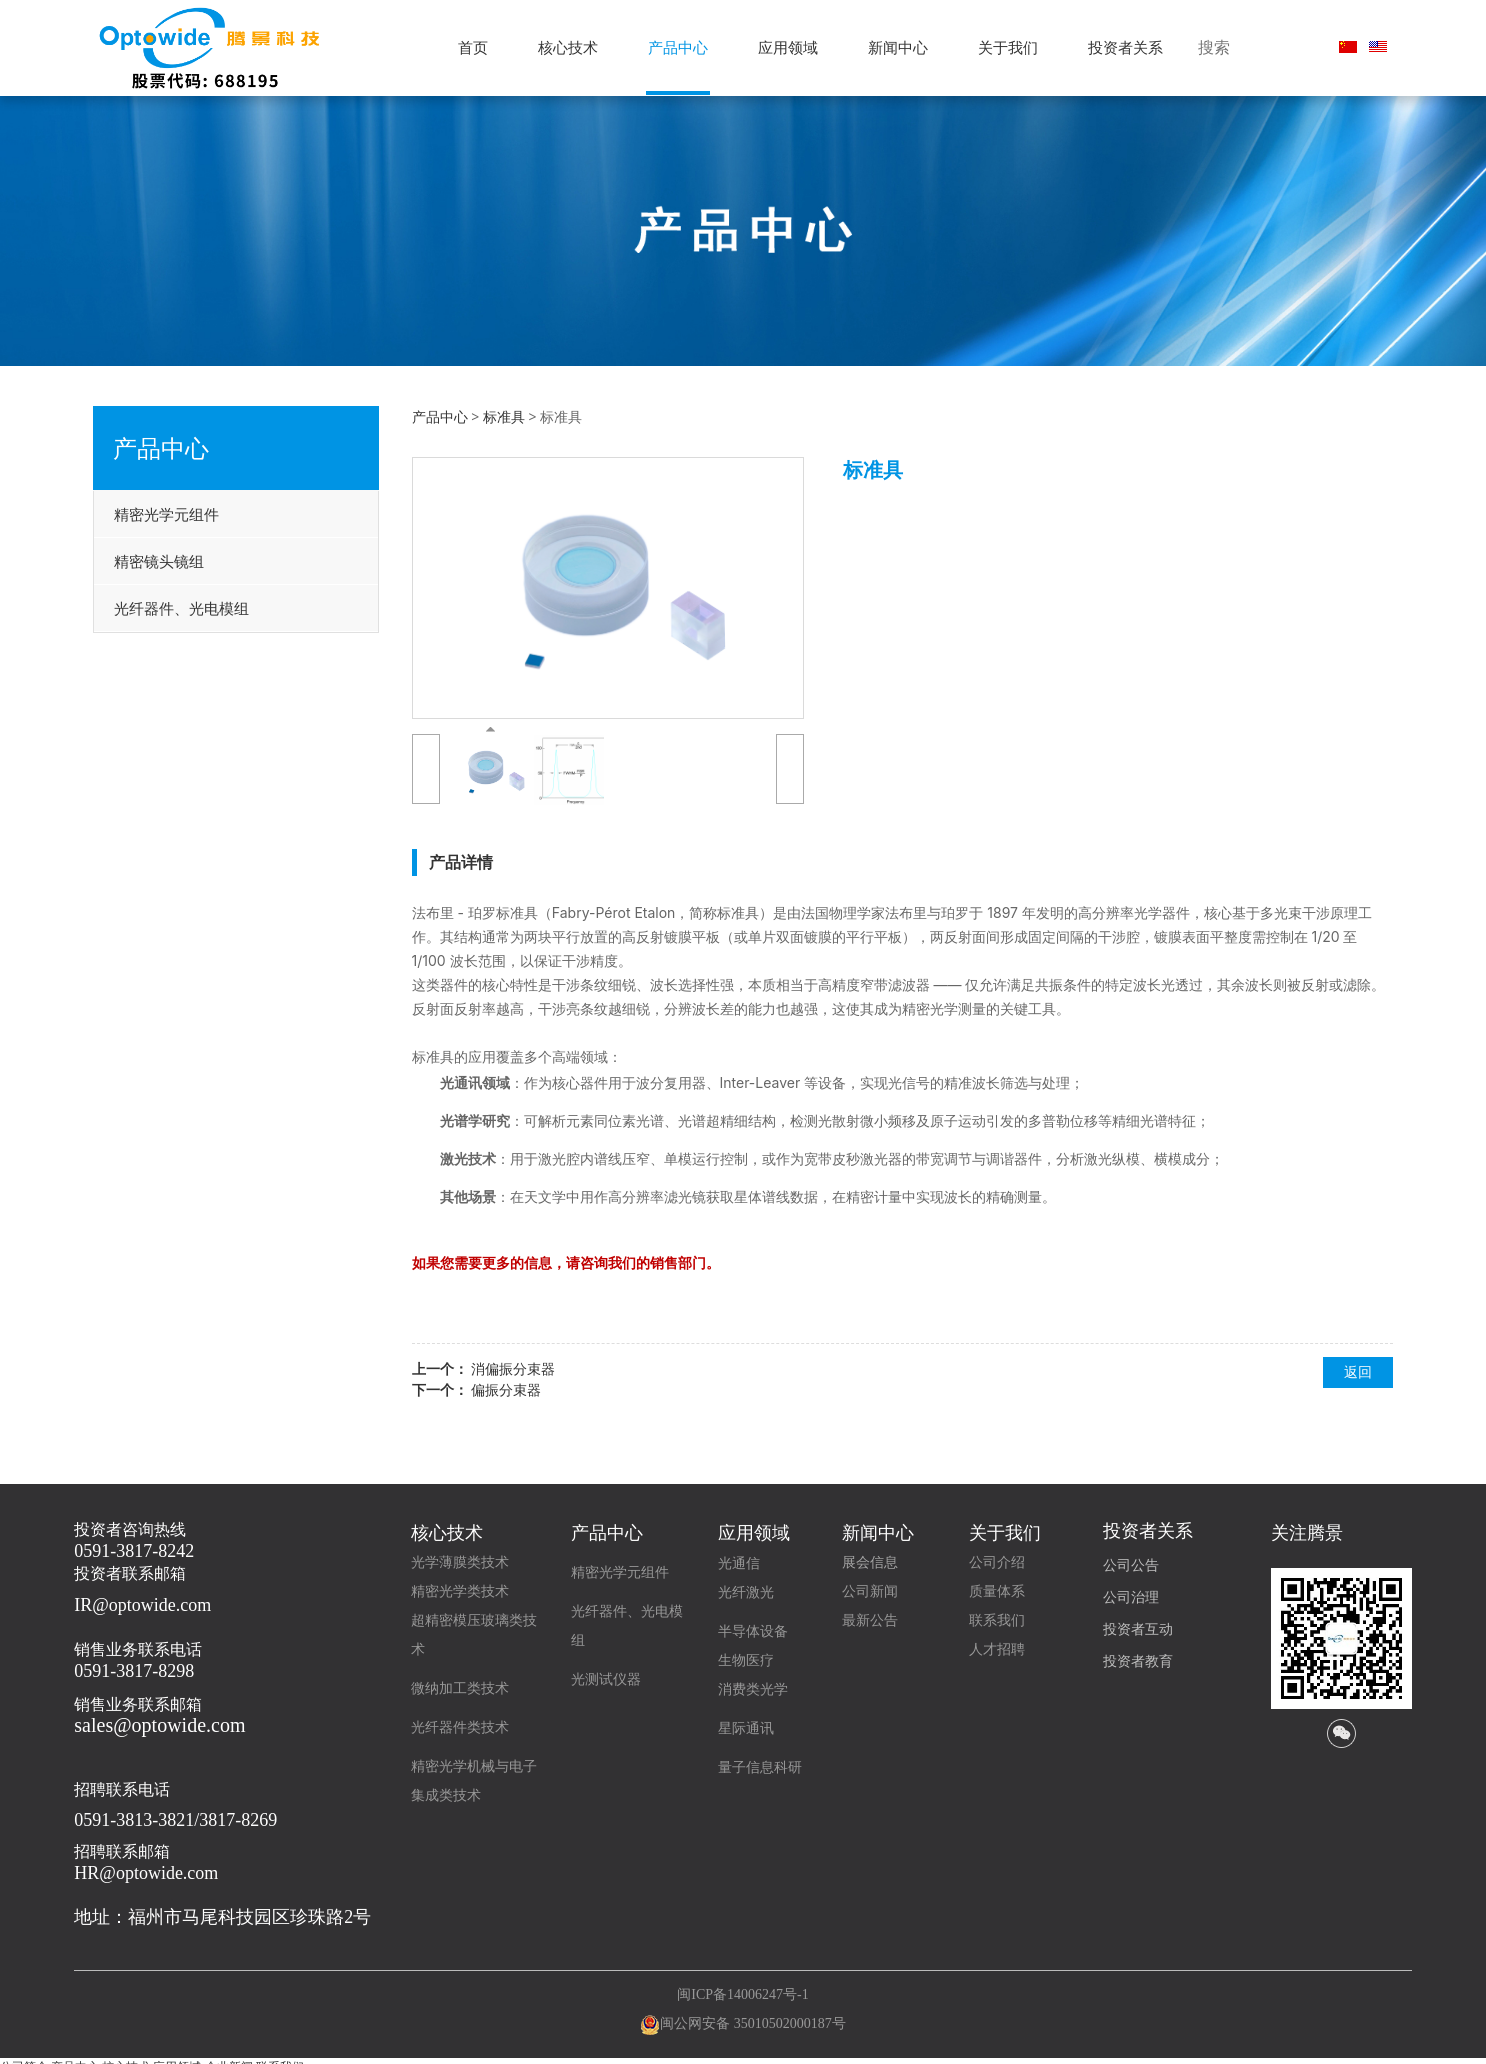 Image resolution: width=1486 pixels, height=2064 pixels. I want to click on 光纤器件、光电模组, so click(181, 608).